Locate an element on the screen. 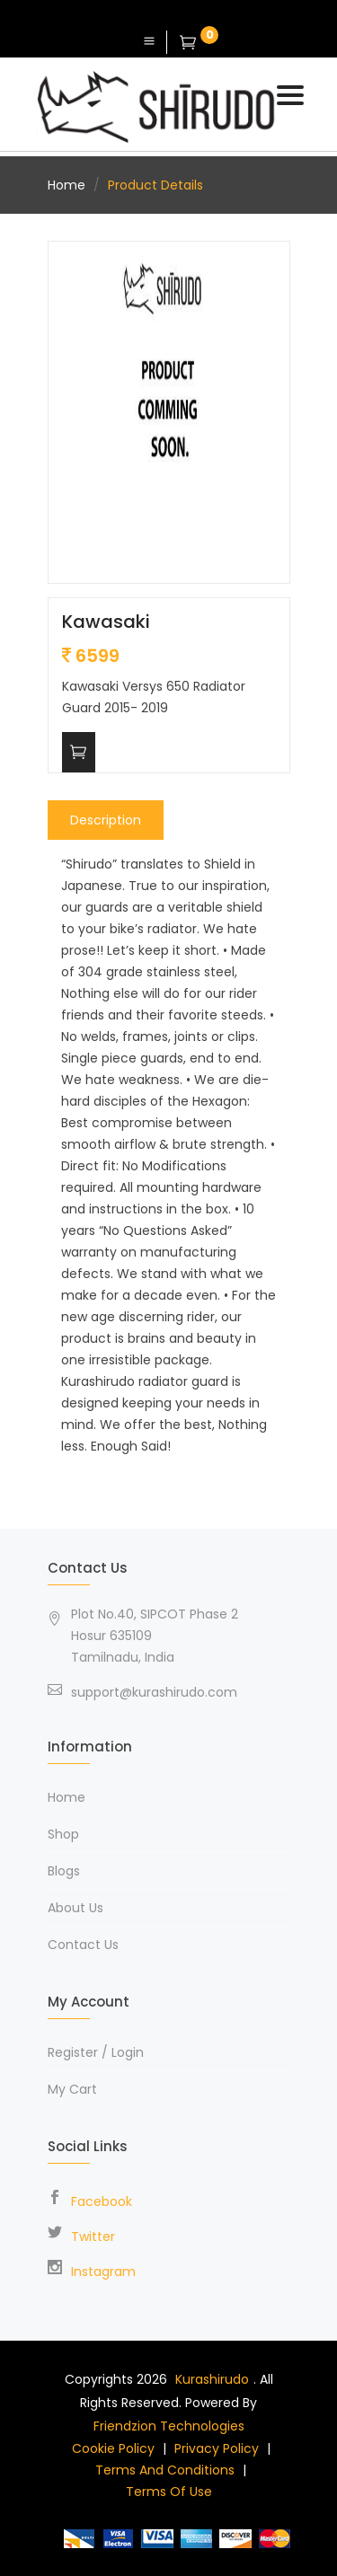  About Us is located at coordinates (75, 1908).